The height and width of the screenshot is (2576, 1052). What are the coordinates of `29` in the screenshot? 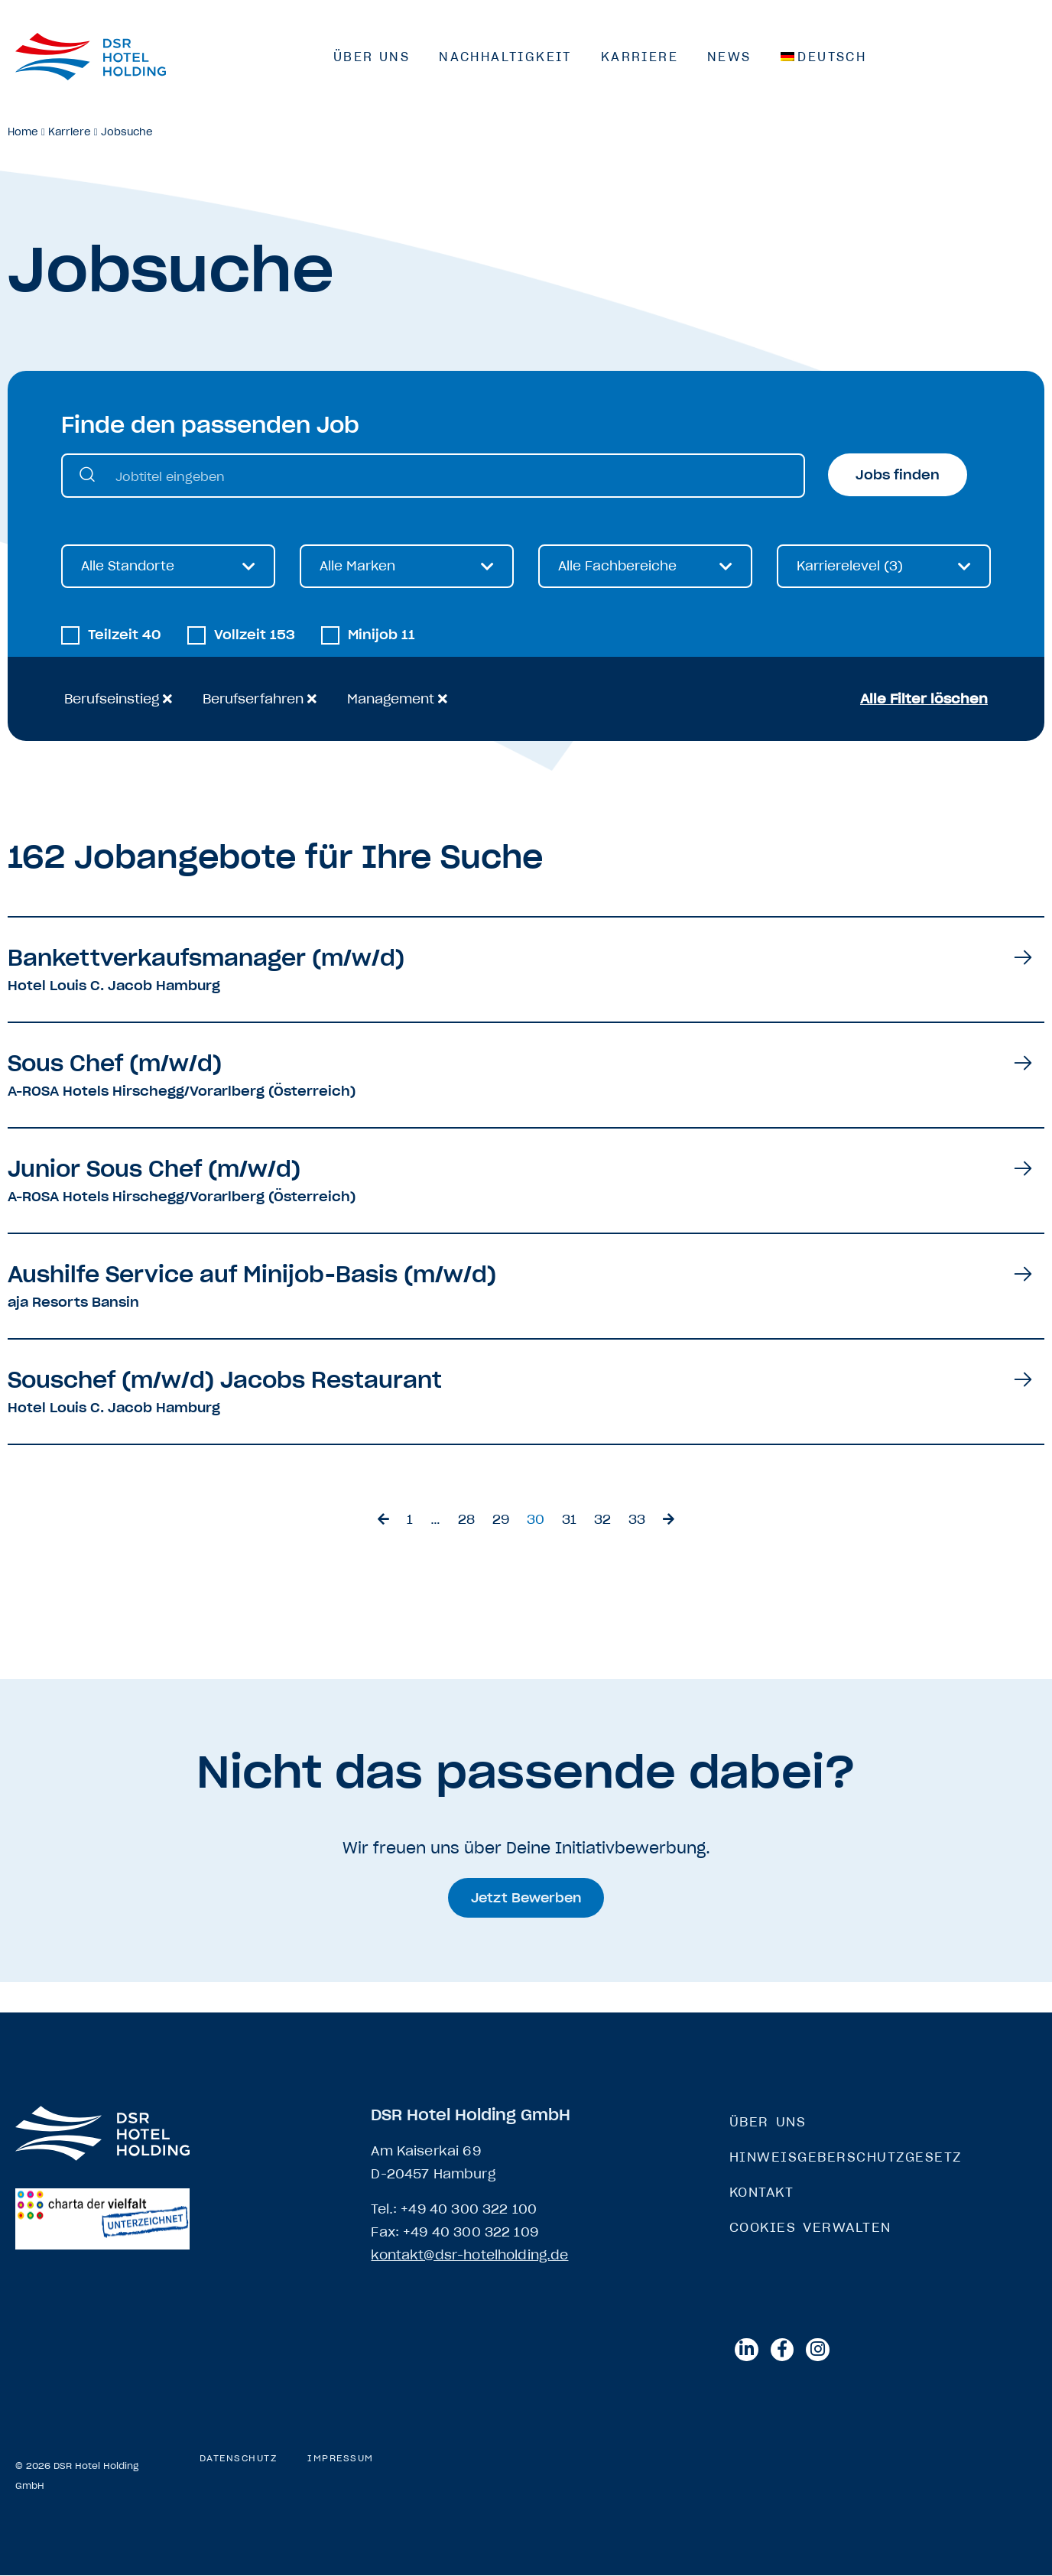 It's located at (500, 1520).